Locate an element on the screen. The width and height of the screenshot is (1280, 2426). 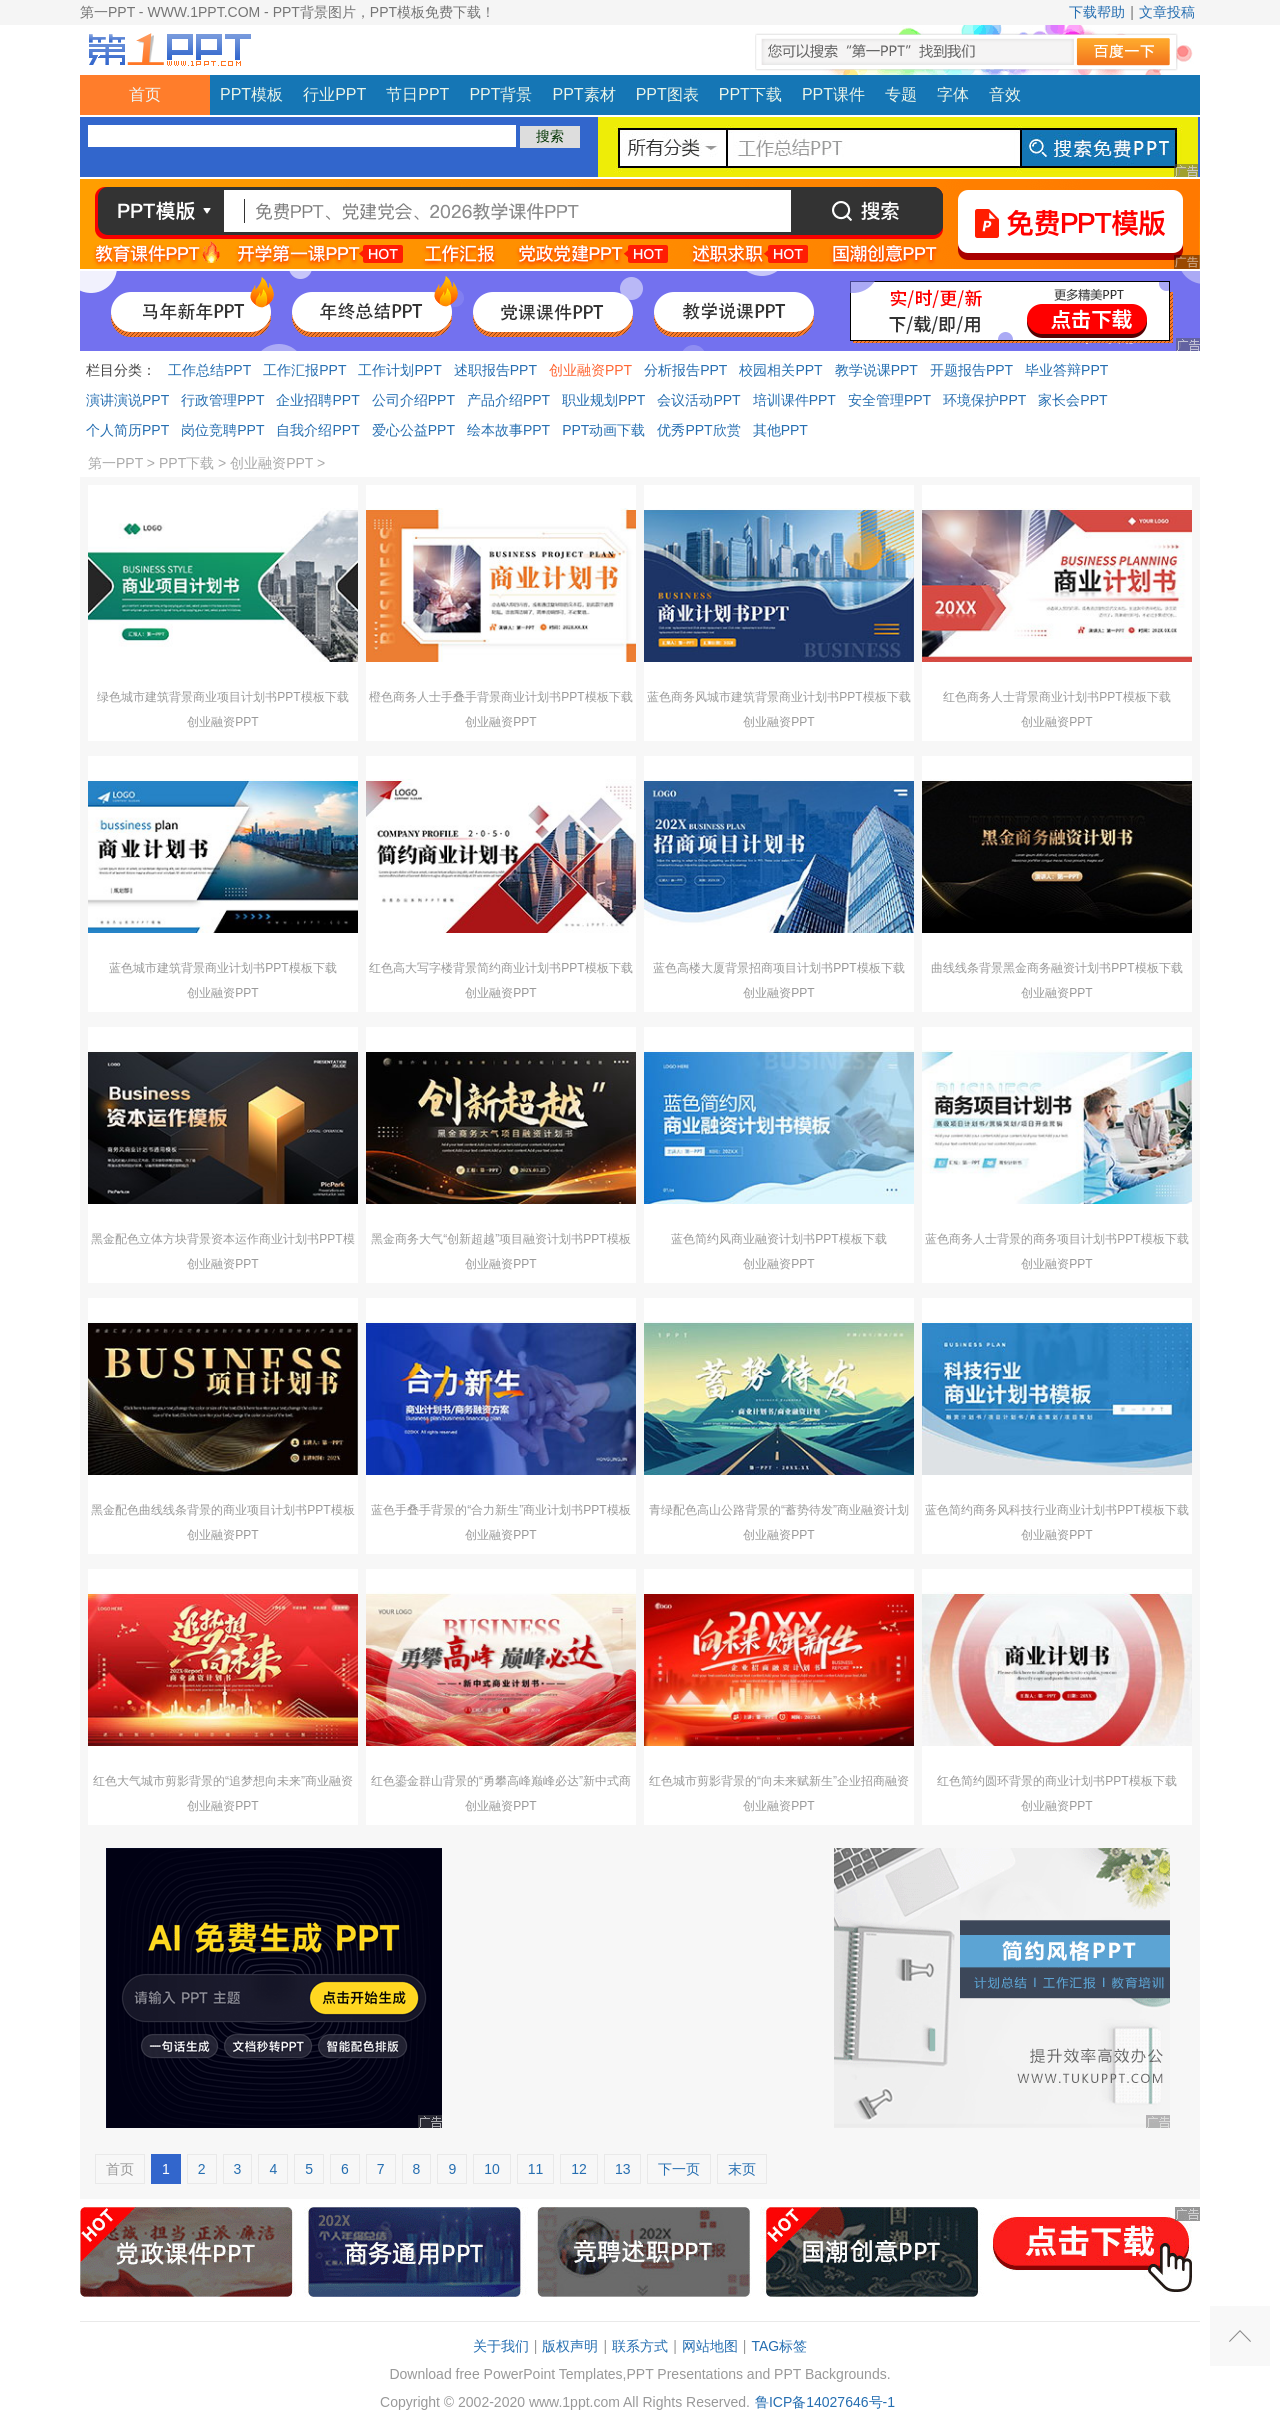
红色商务人士背景商业计划书PPT模板下载 is located at coordinates (1056, 697).